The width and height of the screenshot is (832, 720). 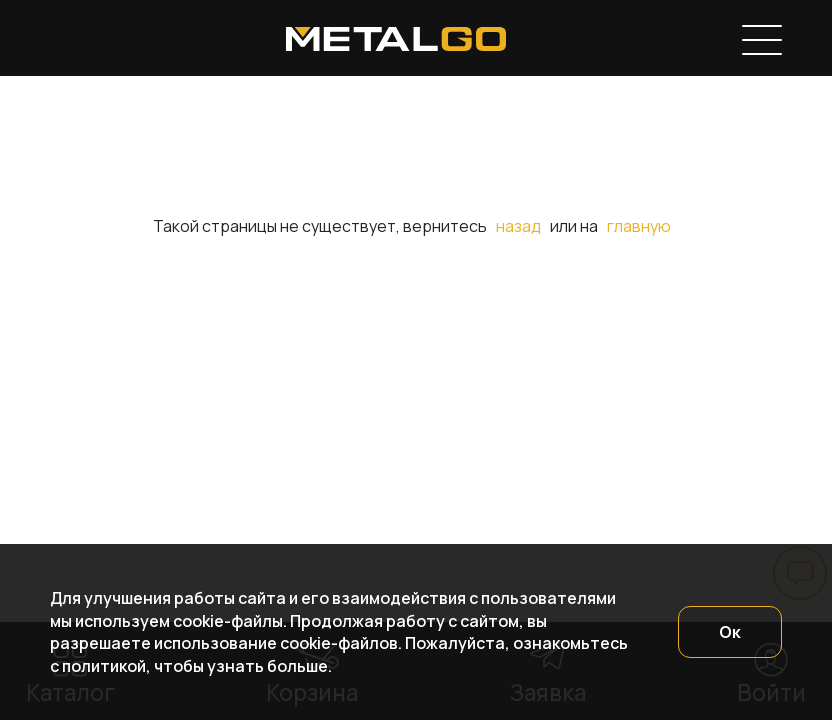 What do you see at coordinates (730, 632) in the screenshot?
I see `Ок` at bounding box center [730, 632].